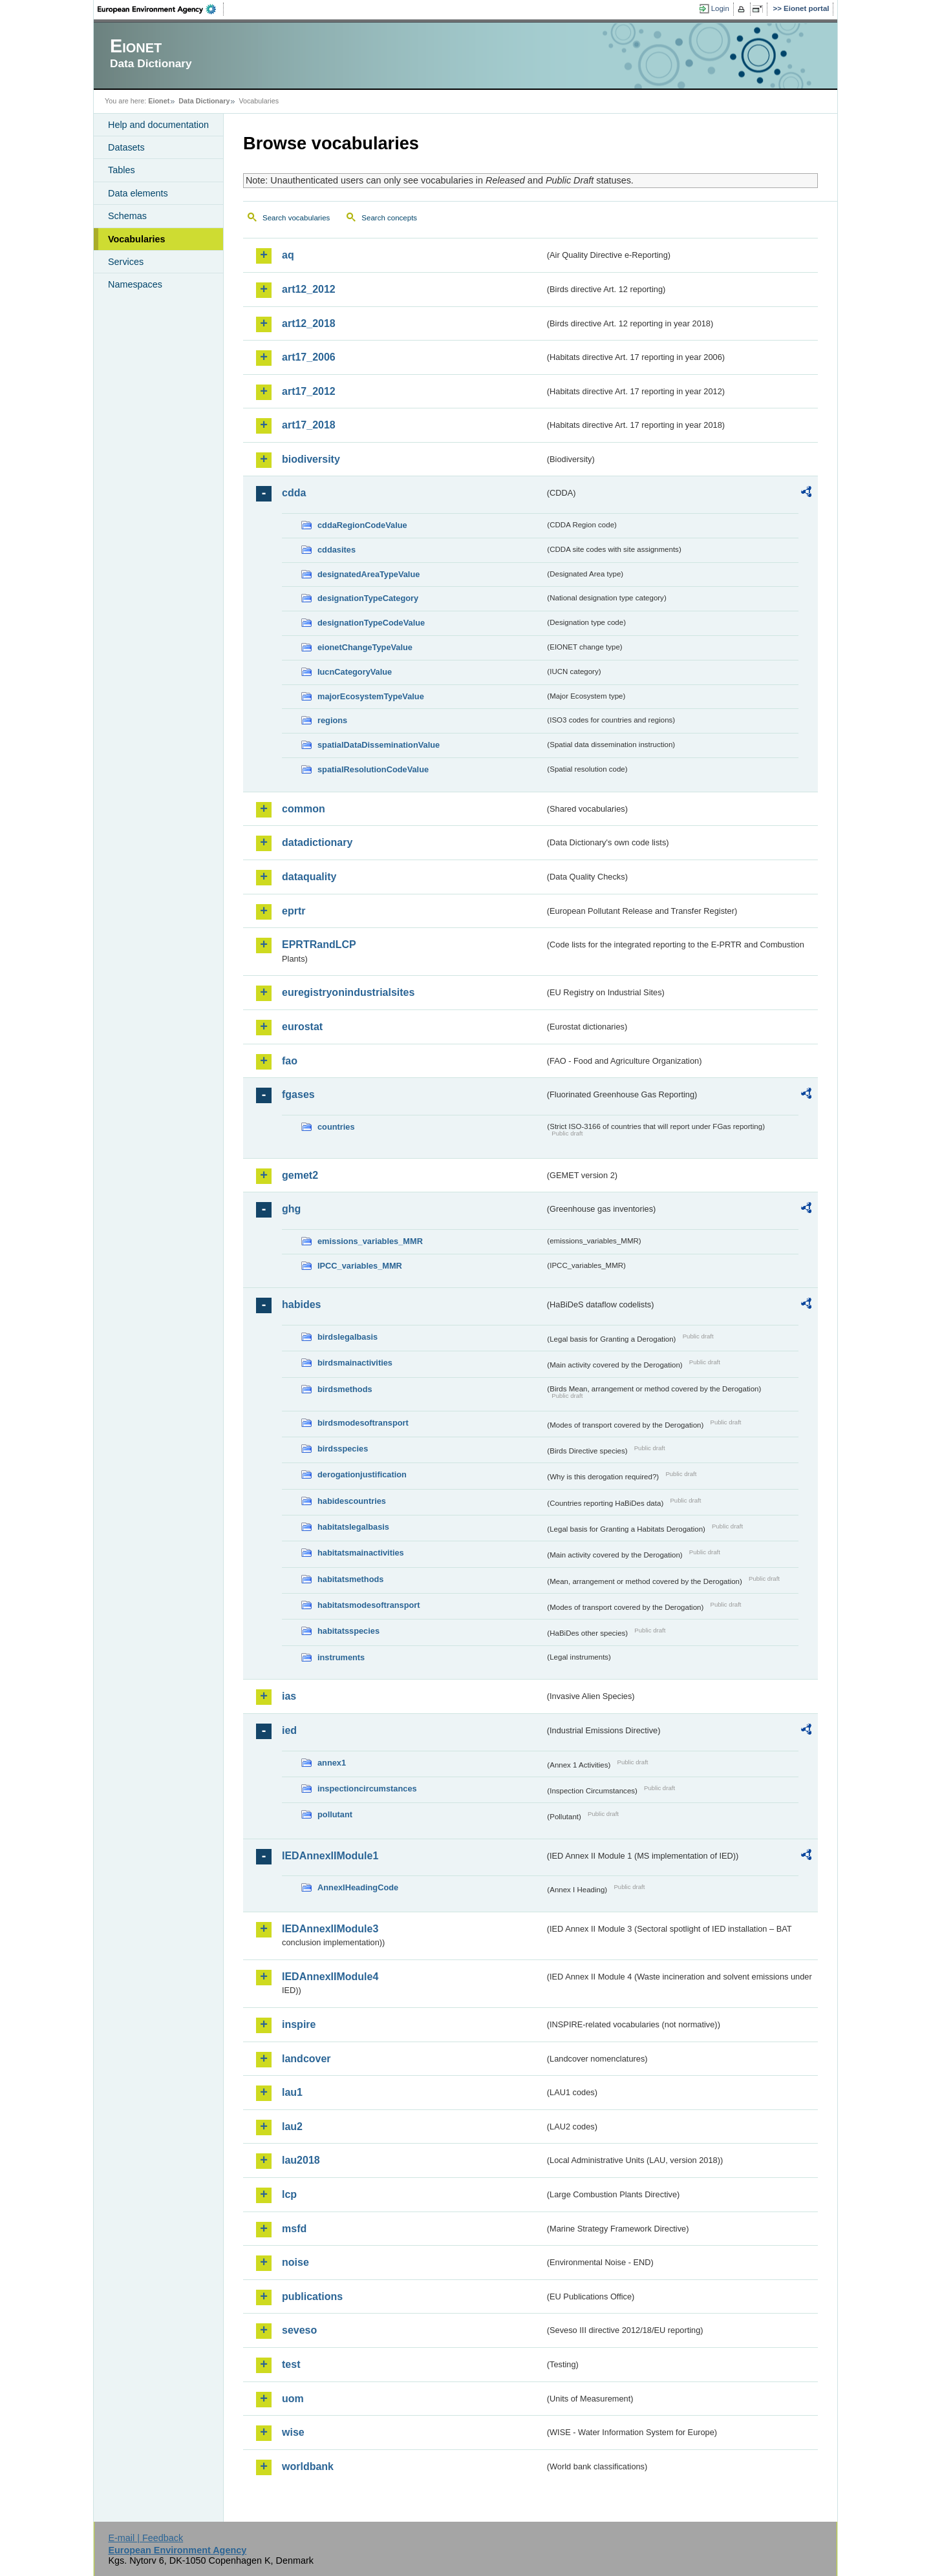 The height and width of the screenshot is (2576, 931). What do you see at coordinates (371, 623) in the screenshot?
I see `designationTypeCodeValue` at bounding box center [371, 623].